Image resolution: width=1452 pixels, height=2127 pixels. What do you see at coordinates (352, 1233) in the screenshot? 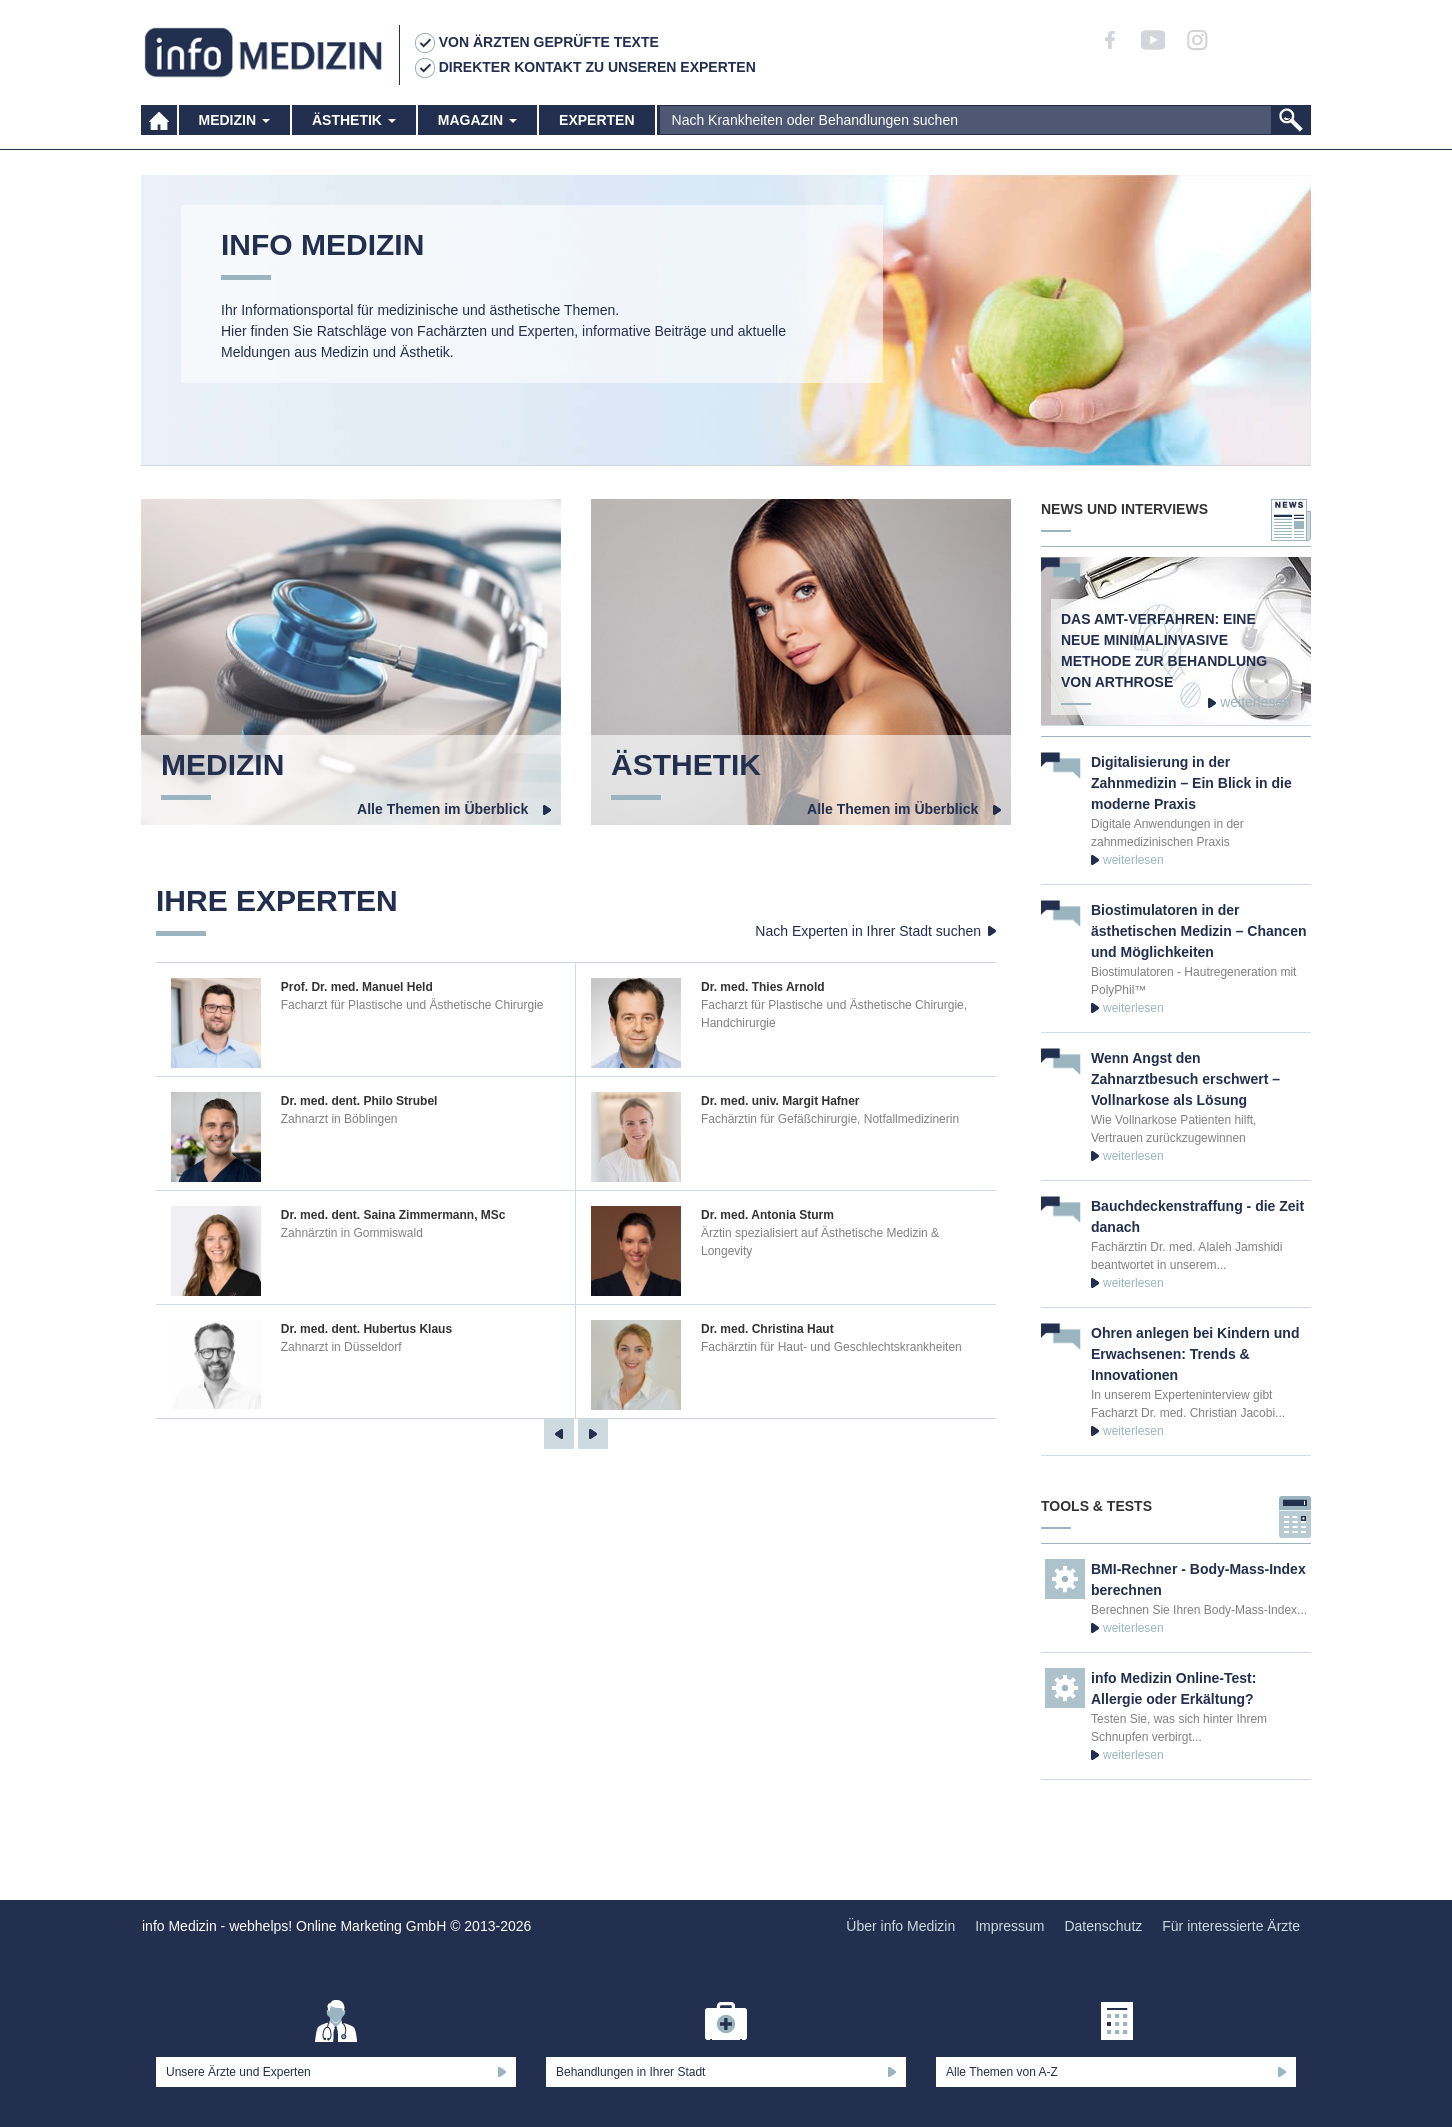
I see `Zahnärztin in Gommiswald` at bounding box center [352, 1233].